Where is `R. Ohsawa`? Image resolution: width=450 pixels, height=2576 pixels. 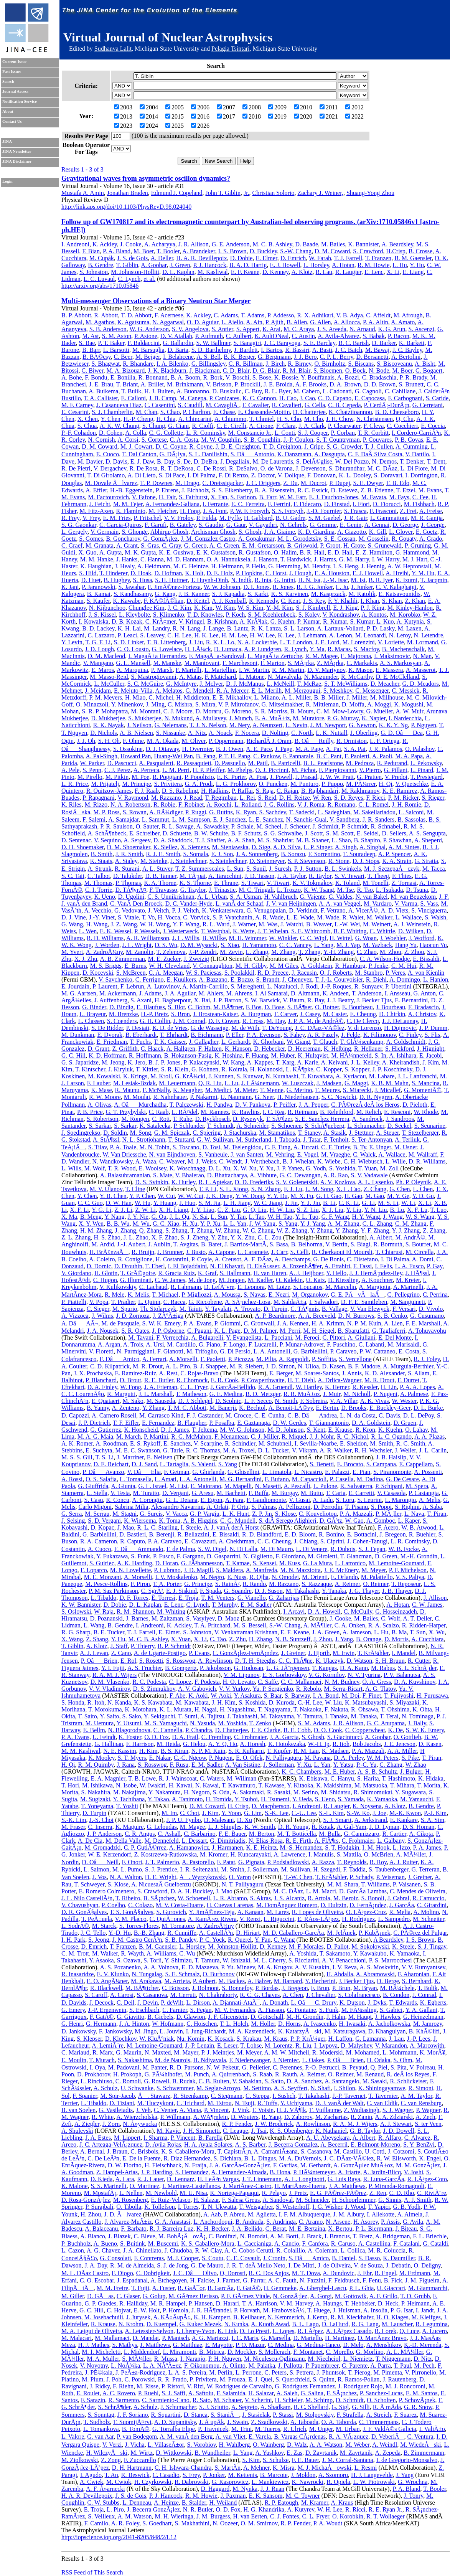
R. Ohsawa is located at coordinates (364, 1709).